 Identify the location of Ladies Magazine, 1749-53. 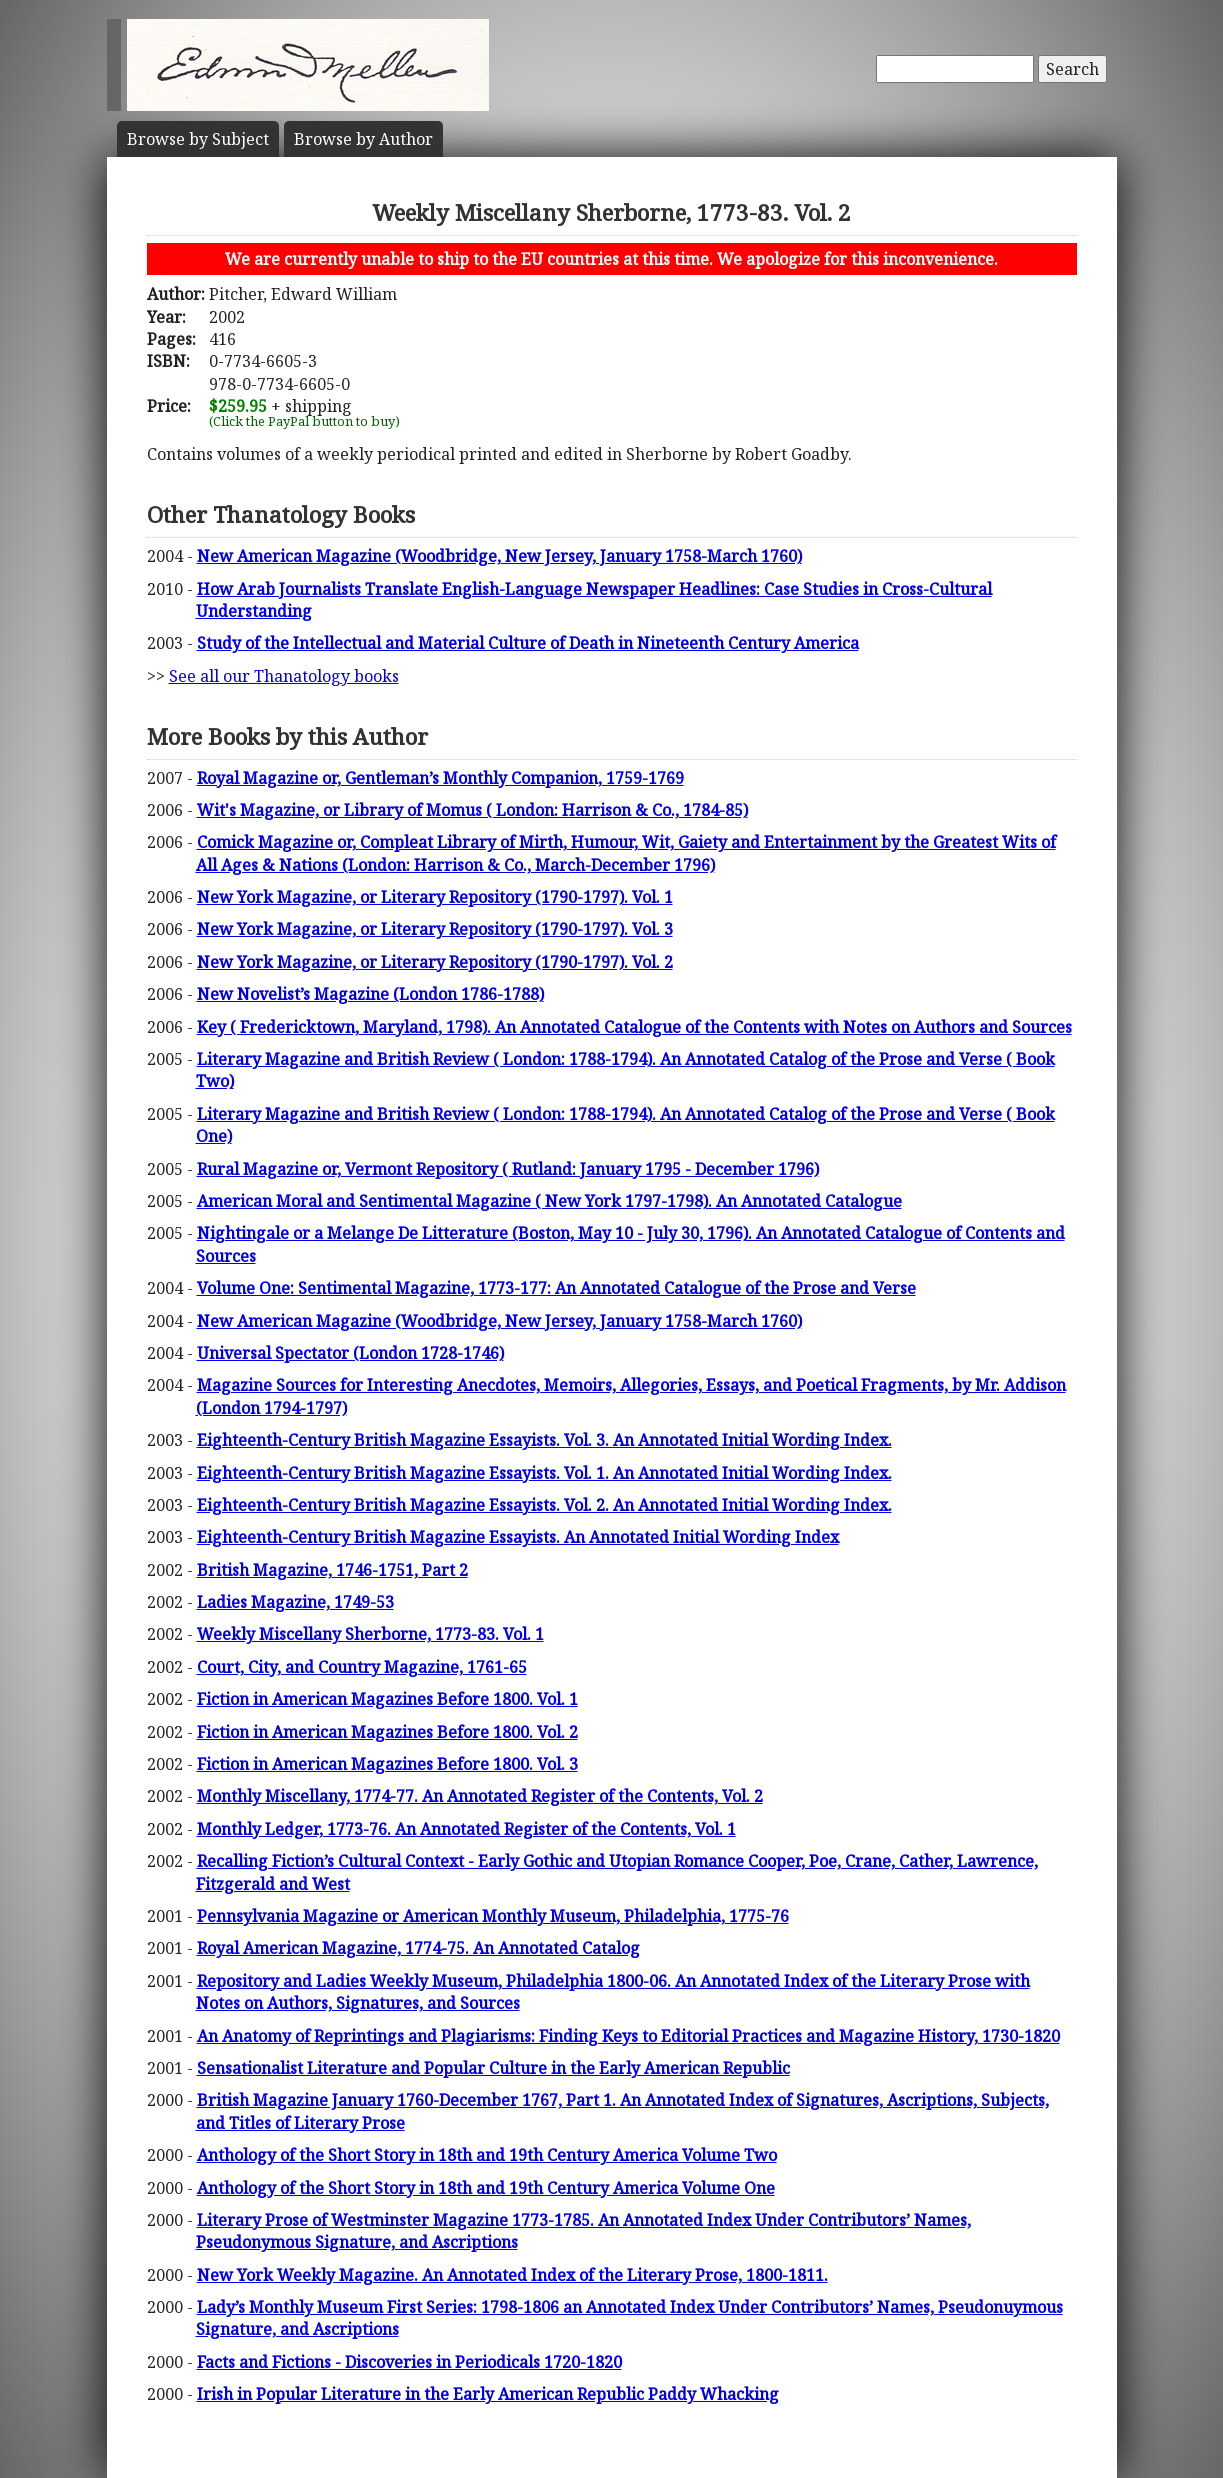
(295, 1602).